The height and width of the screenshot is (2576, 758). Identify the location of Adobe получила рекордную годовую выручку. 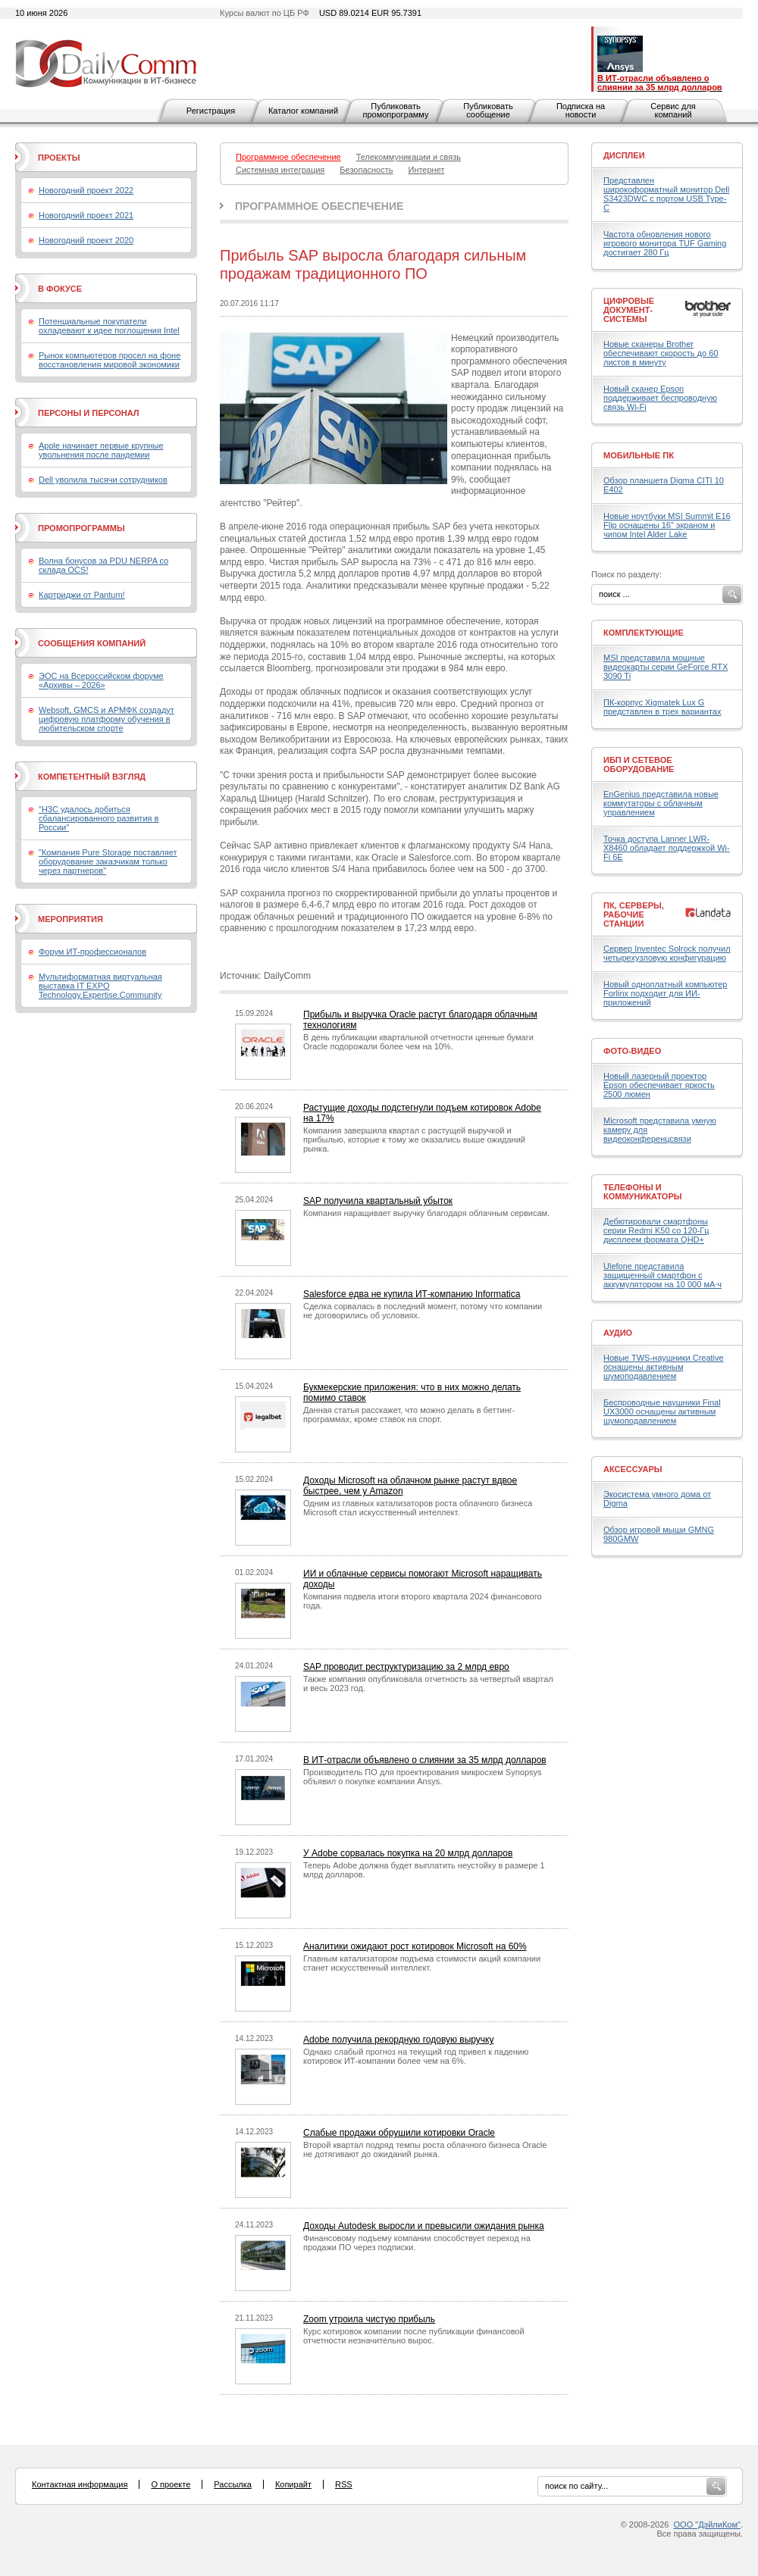
(398, 2039).